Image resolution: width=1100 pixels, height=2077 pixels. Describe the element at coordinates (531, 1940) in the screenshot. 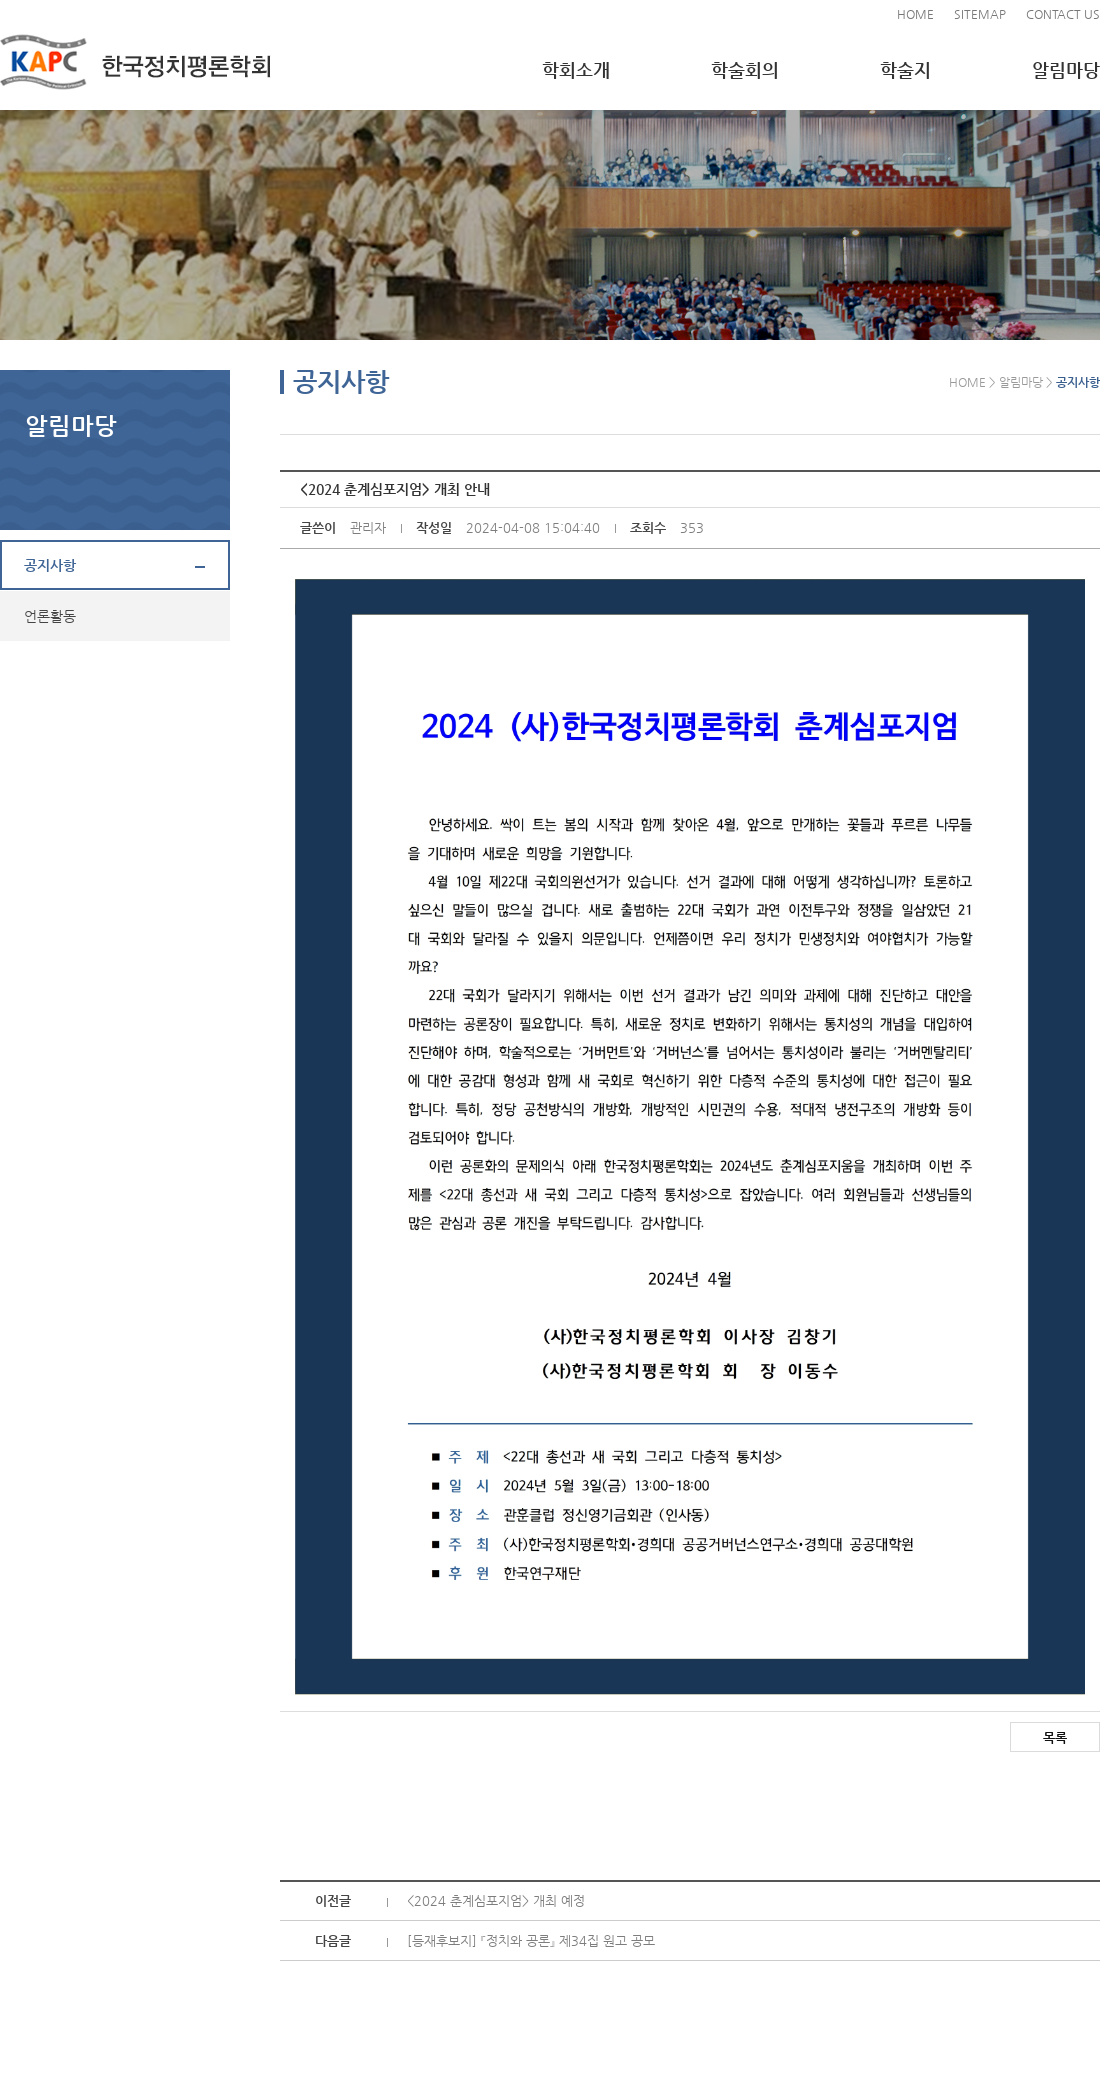

I see `[등재후보지] 『정치와 공론』 제34집 원고 공모` at that location.